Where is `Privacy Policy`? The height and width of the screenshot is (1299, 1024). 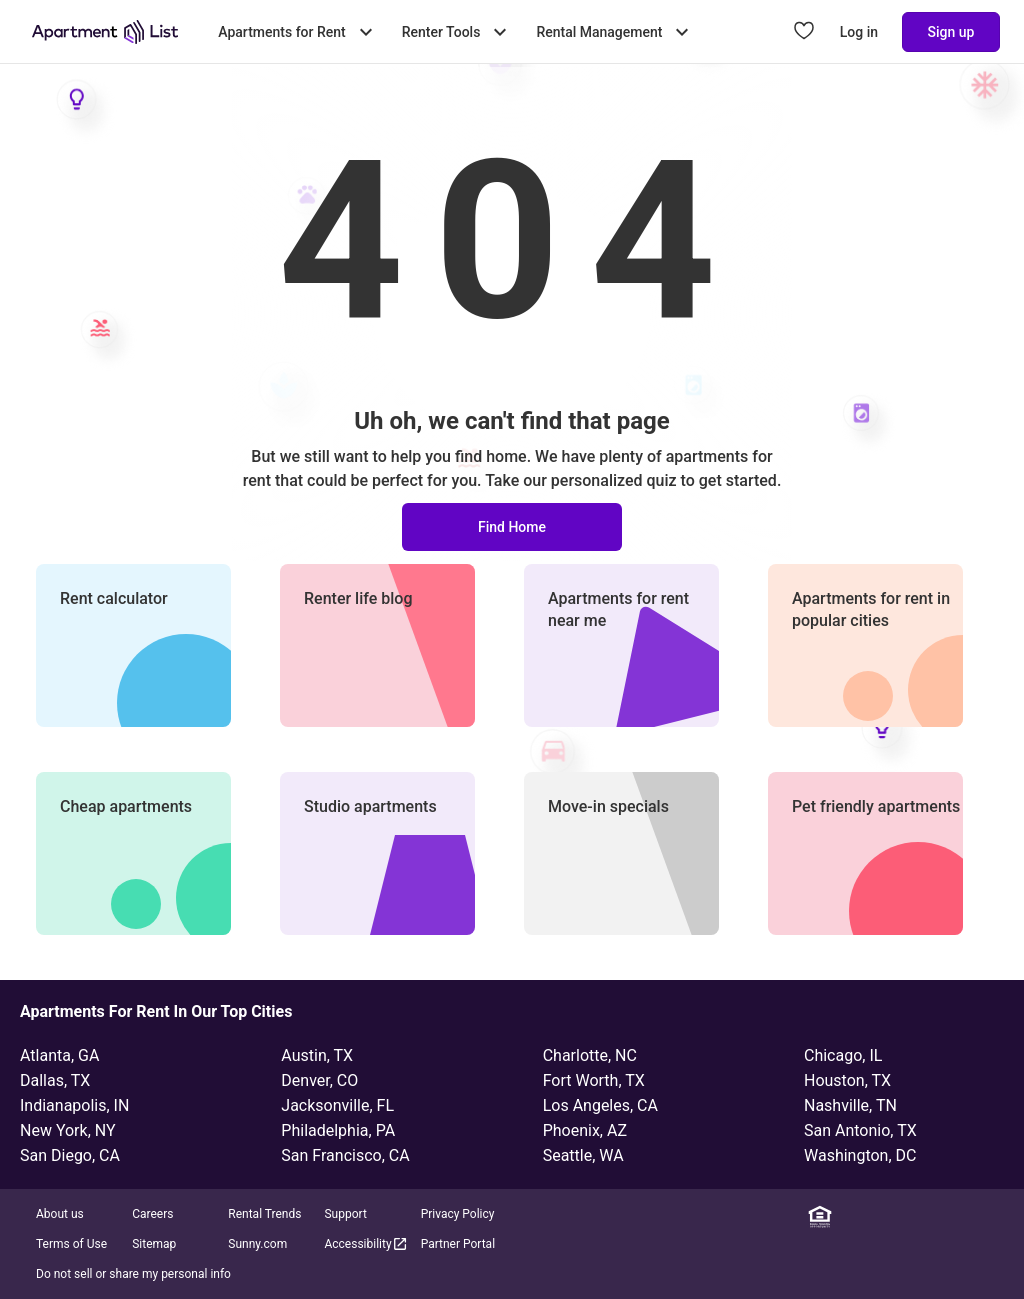
Privacy Policy is located at coordinates (458, 1214).